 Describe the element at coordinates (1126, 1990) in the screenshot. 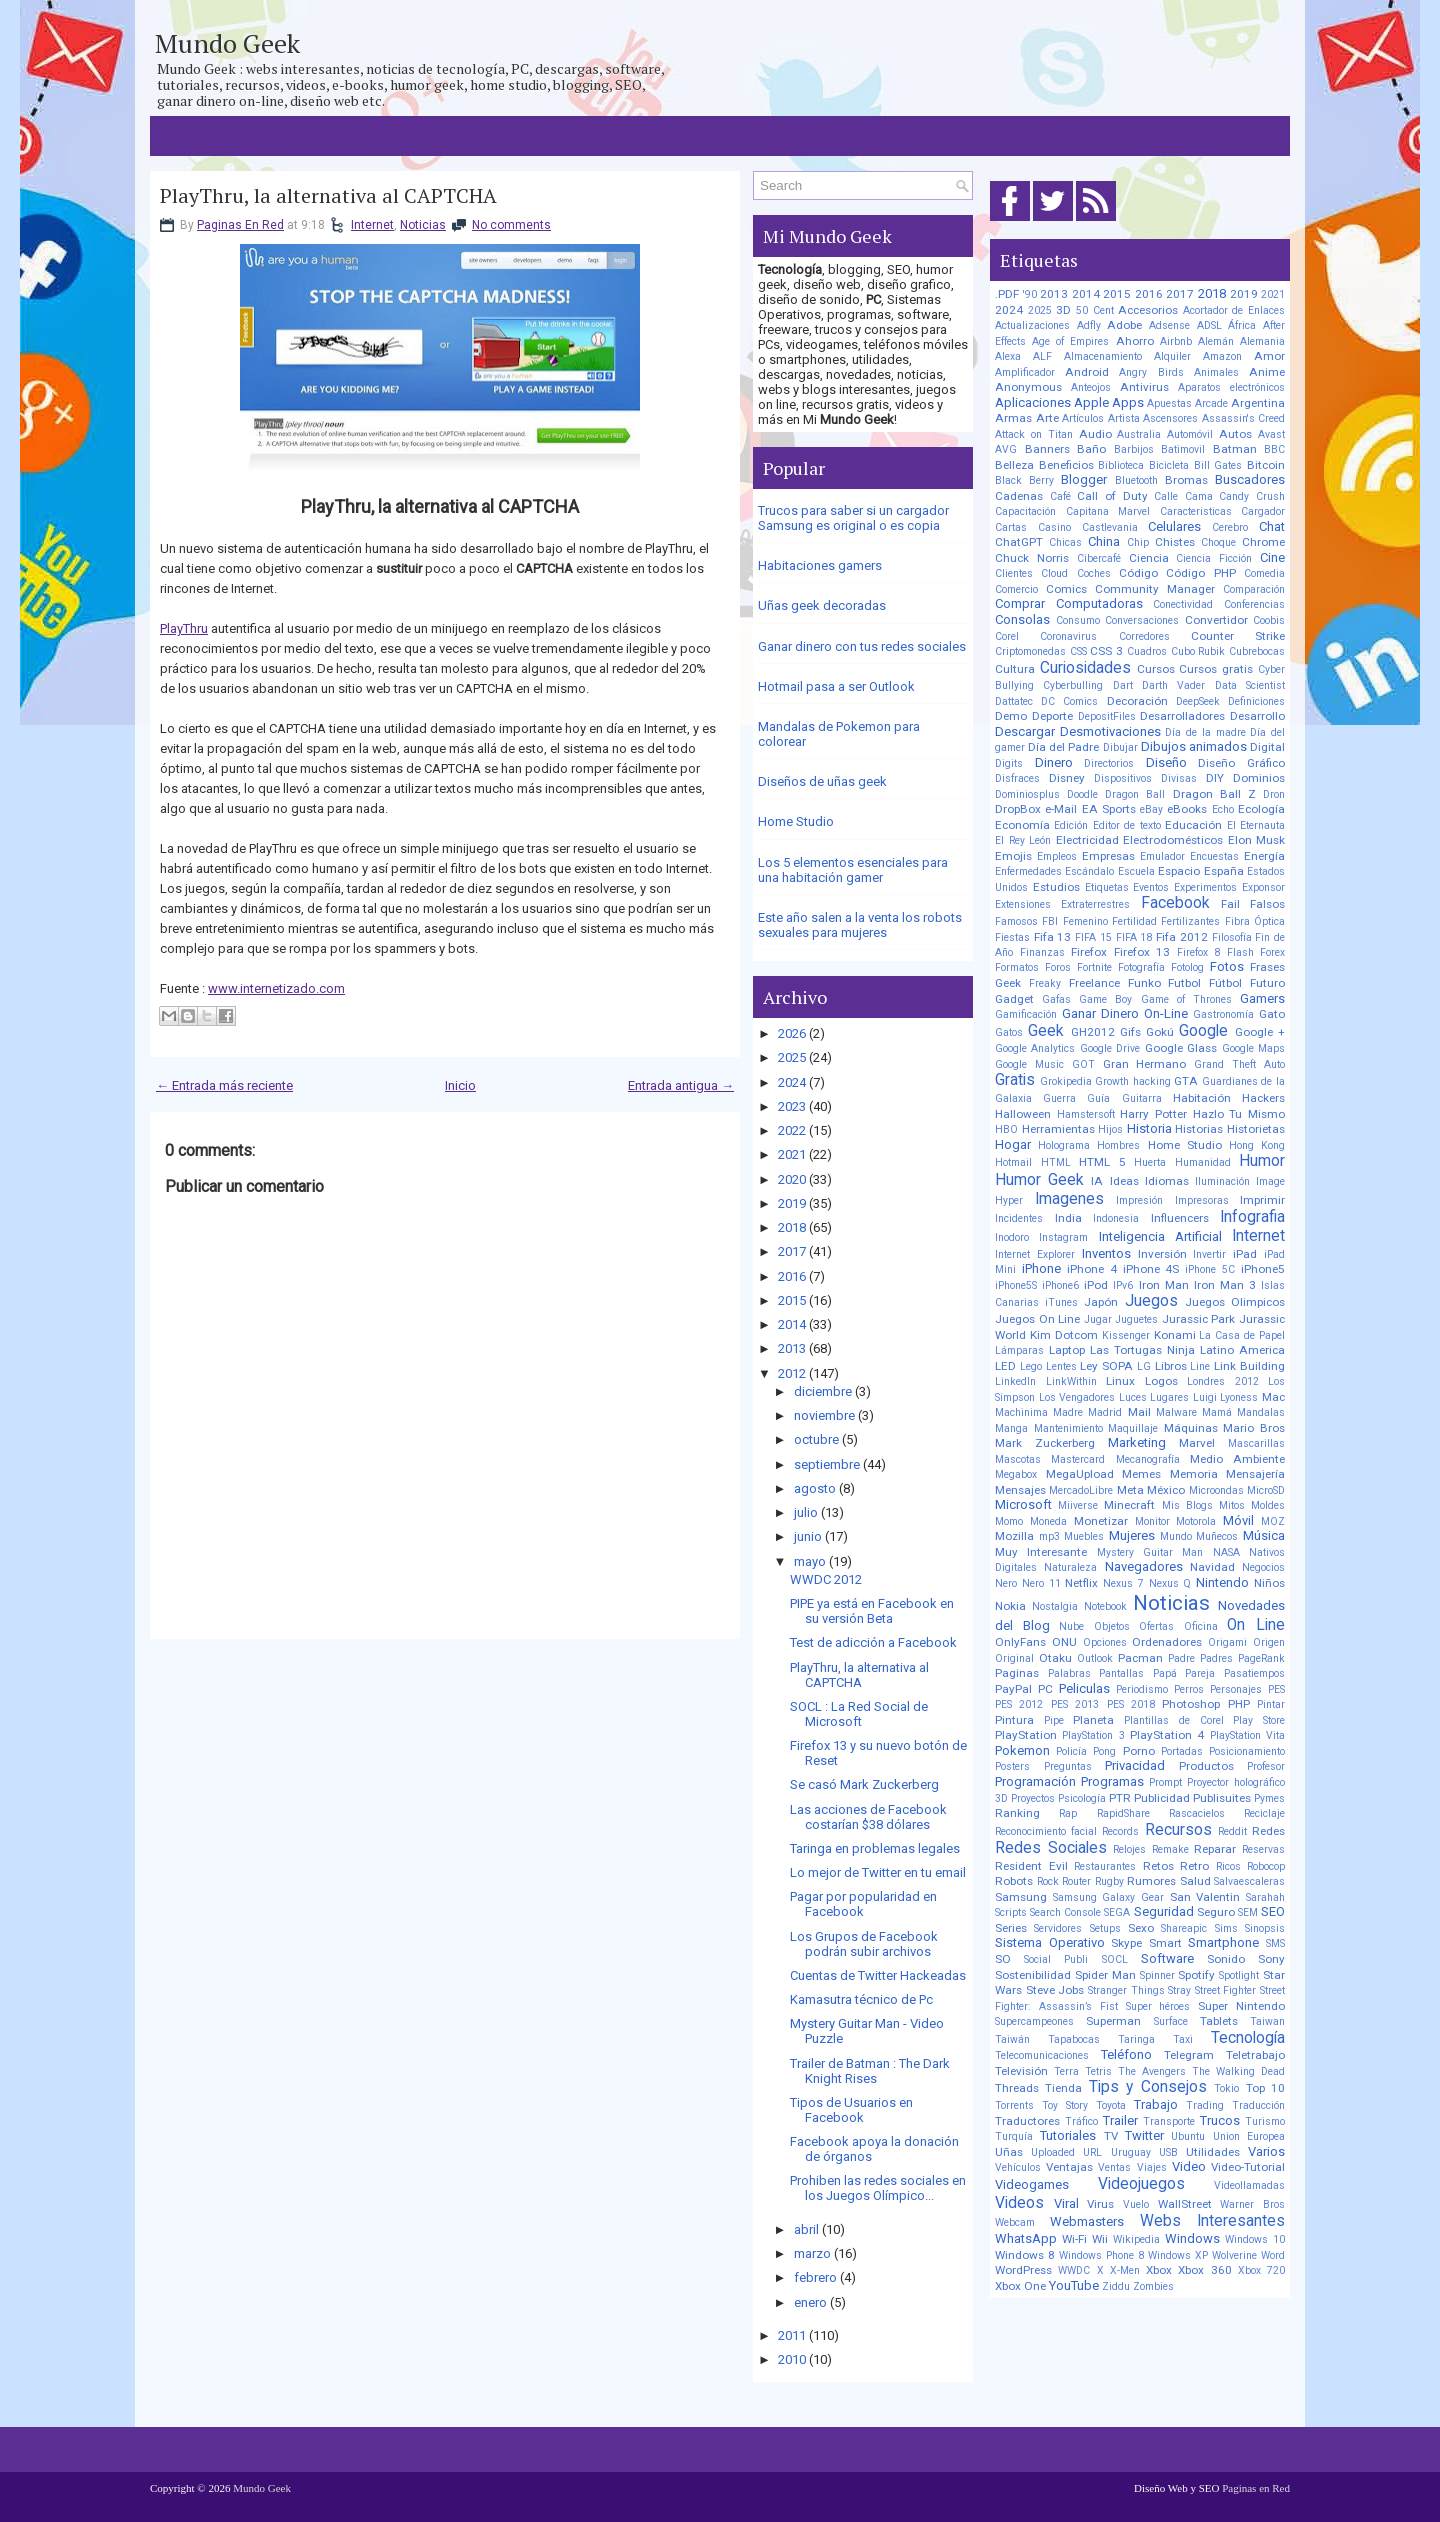

I see `Stranger Things` at that location.